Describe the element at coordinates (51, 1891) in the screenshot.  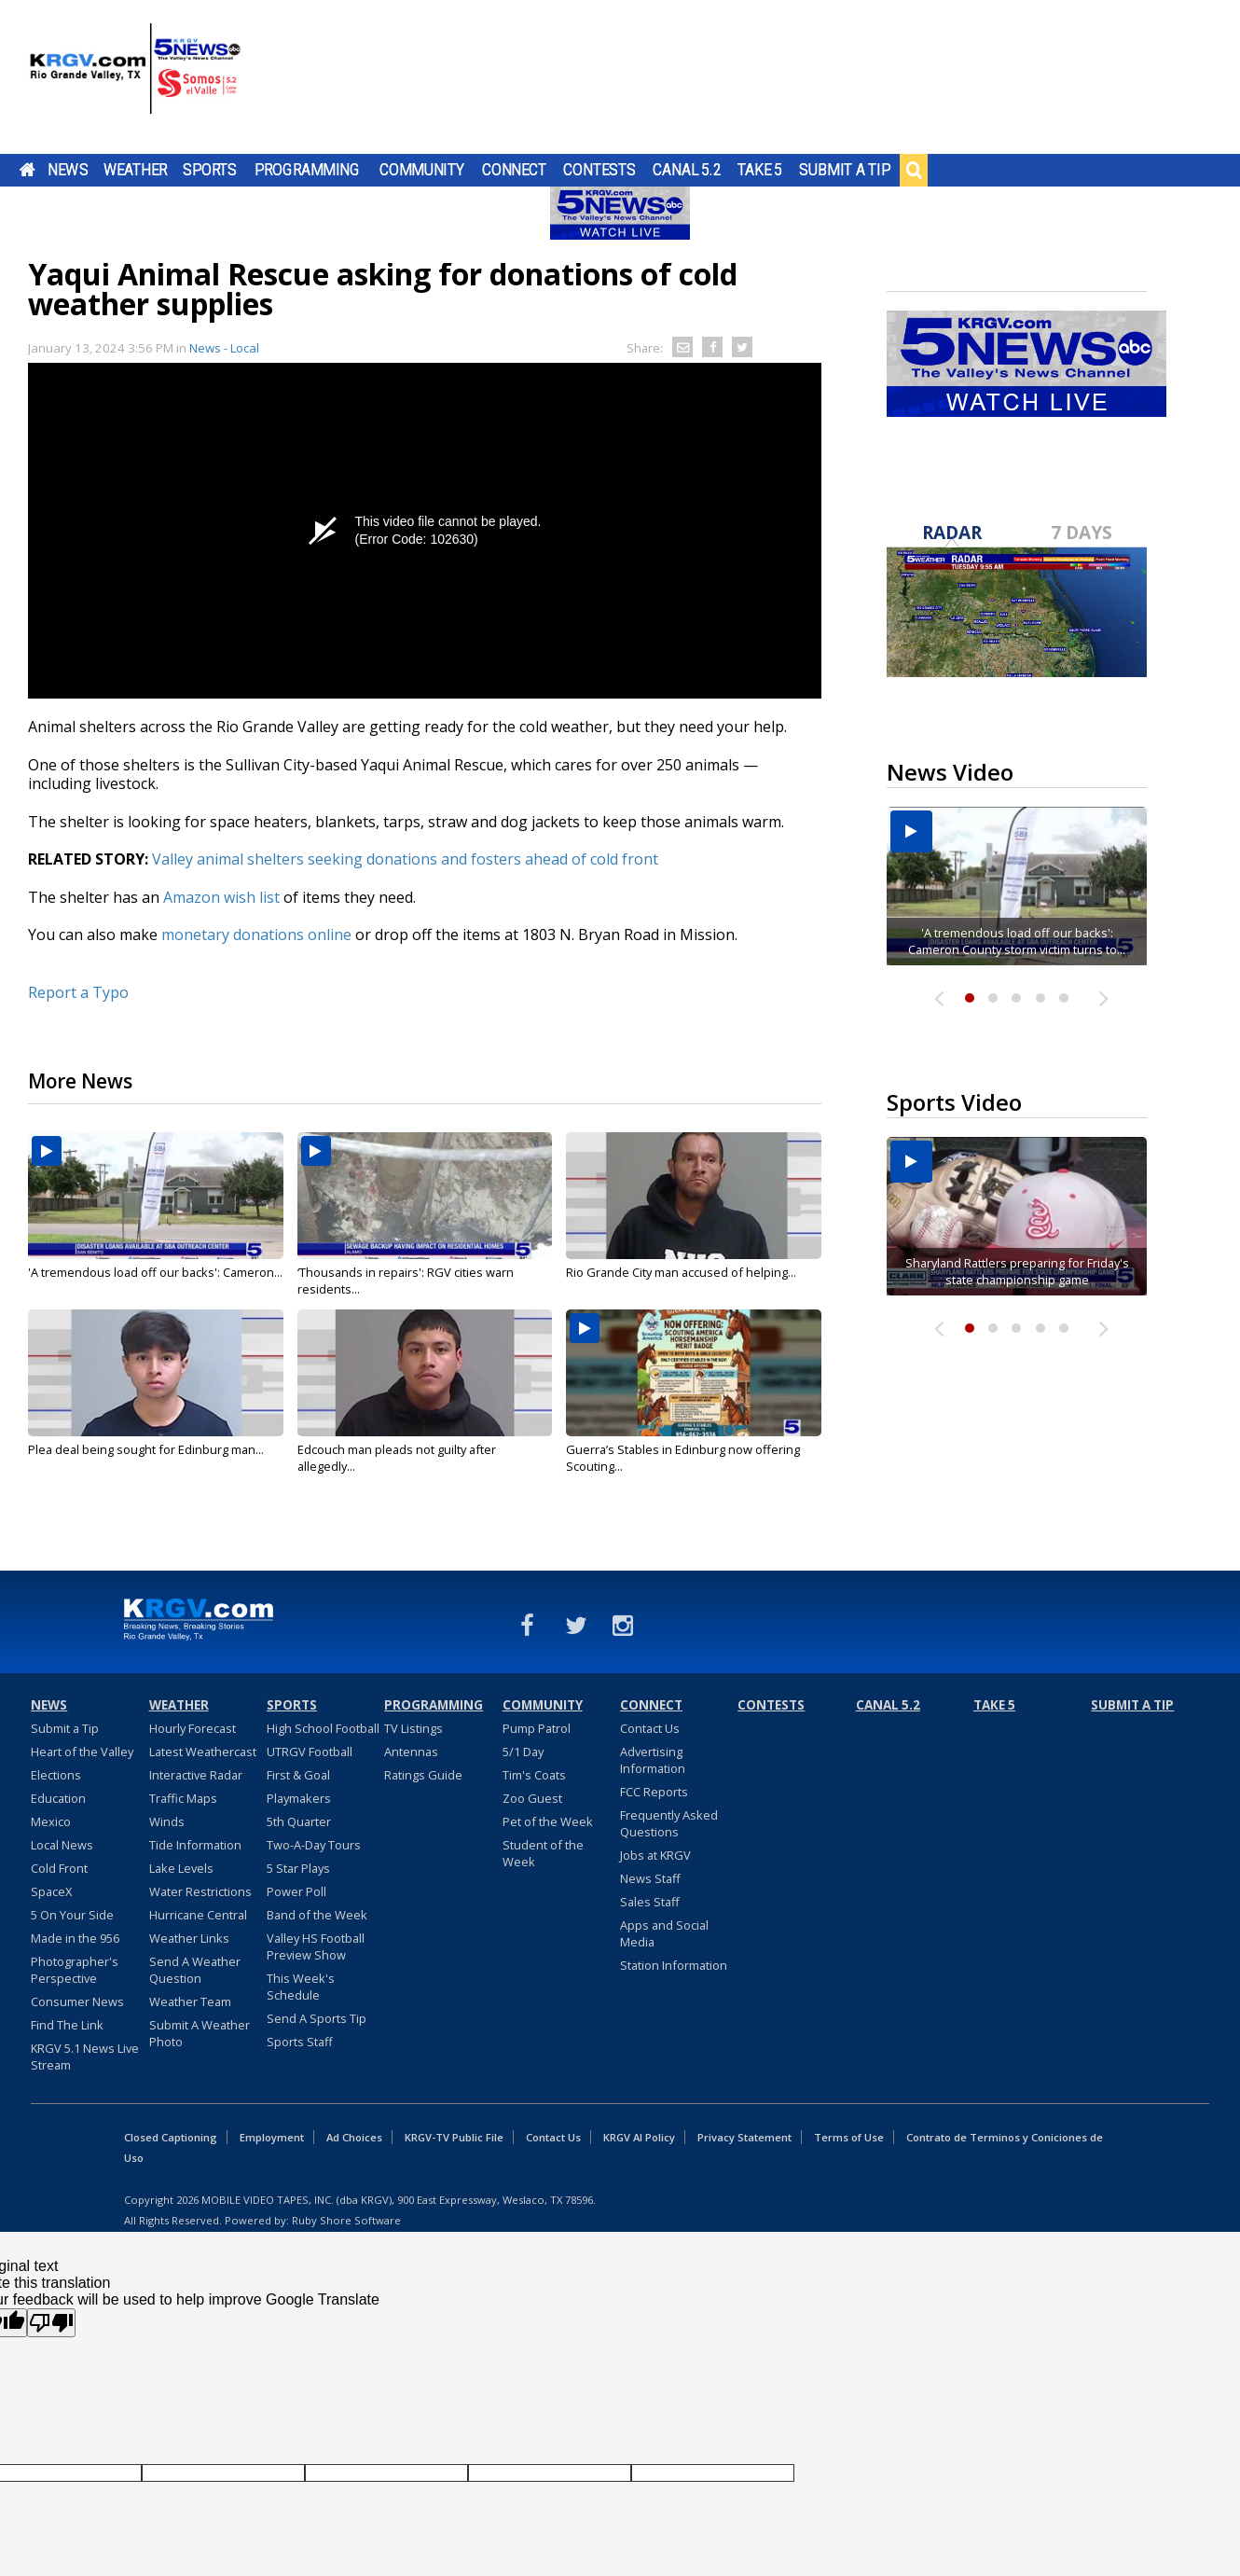
I see `SpaceX` at that location.